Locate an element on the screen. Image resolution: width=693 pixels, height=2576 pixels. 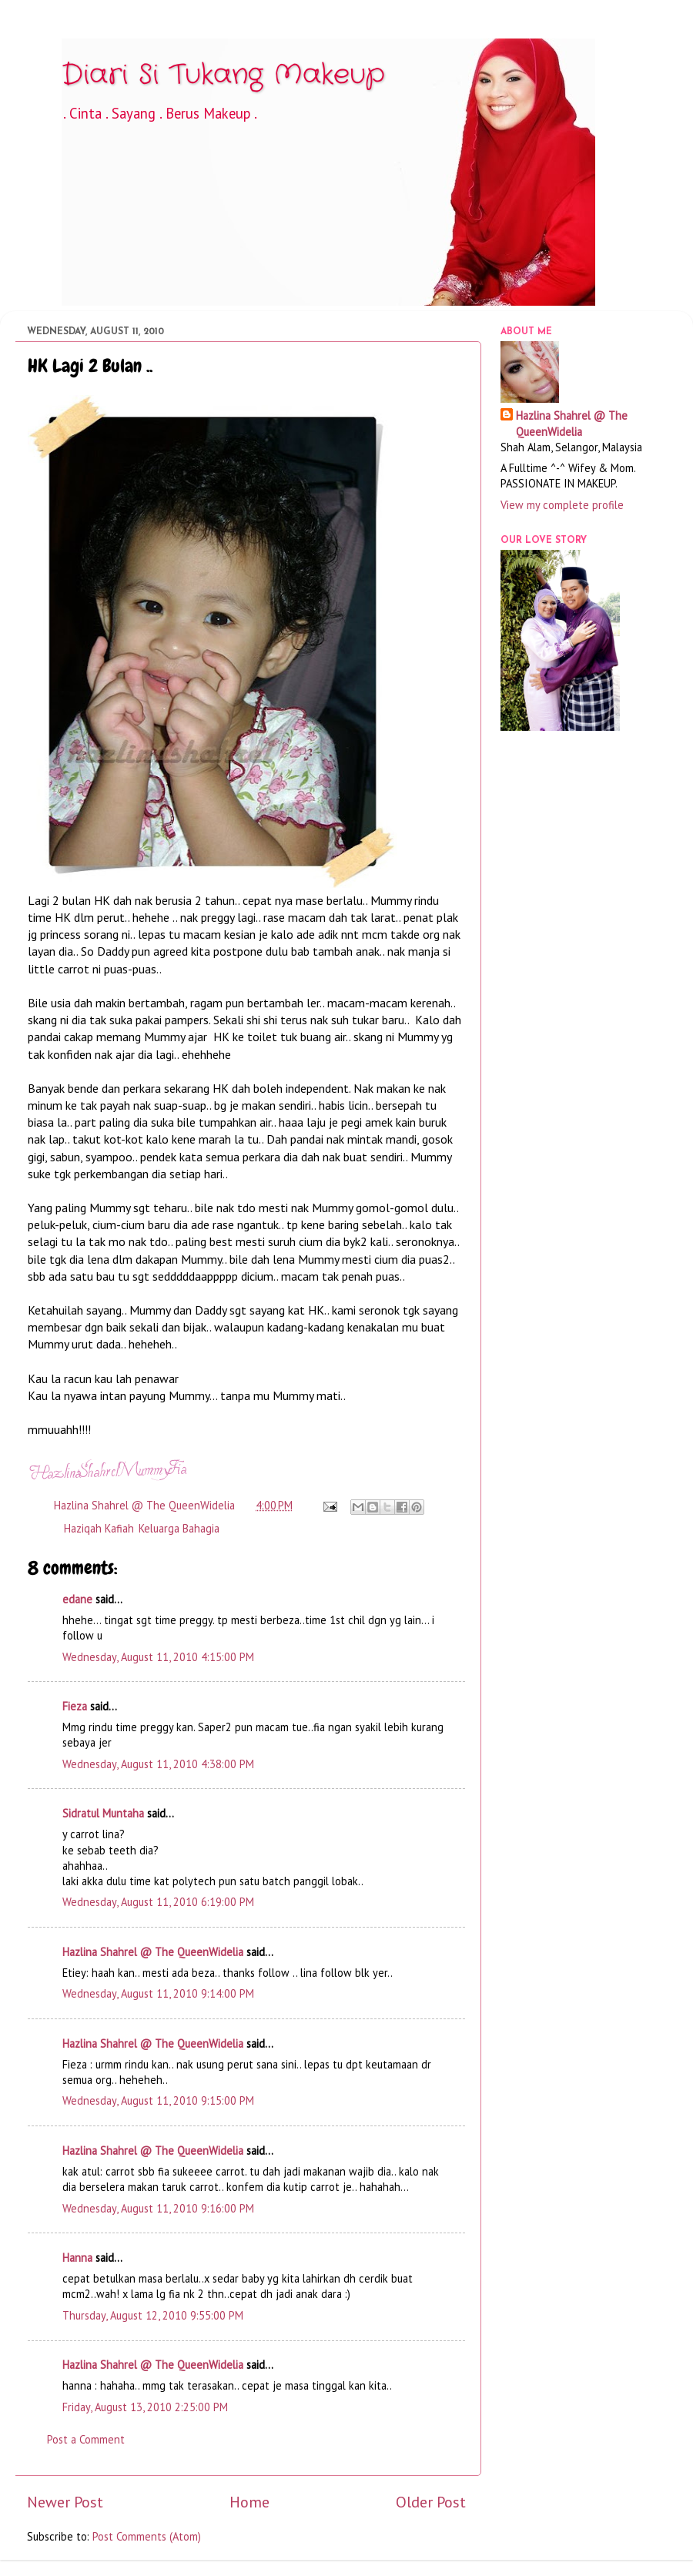
Wednesday, August 11, 2010 4:38:00 PM is located at coordinates (158, 1764).